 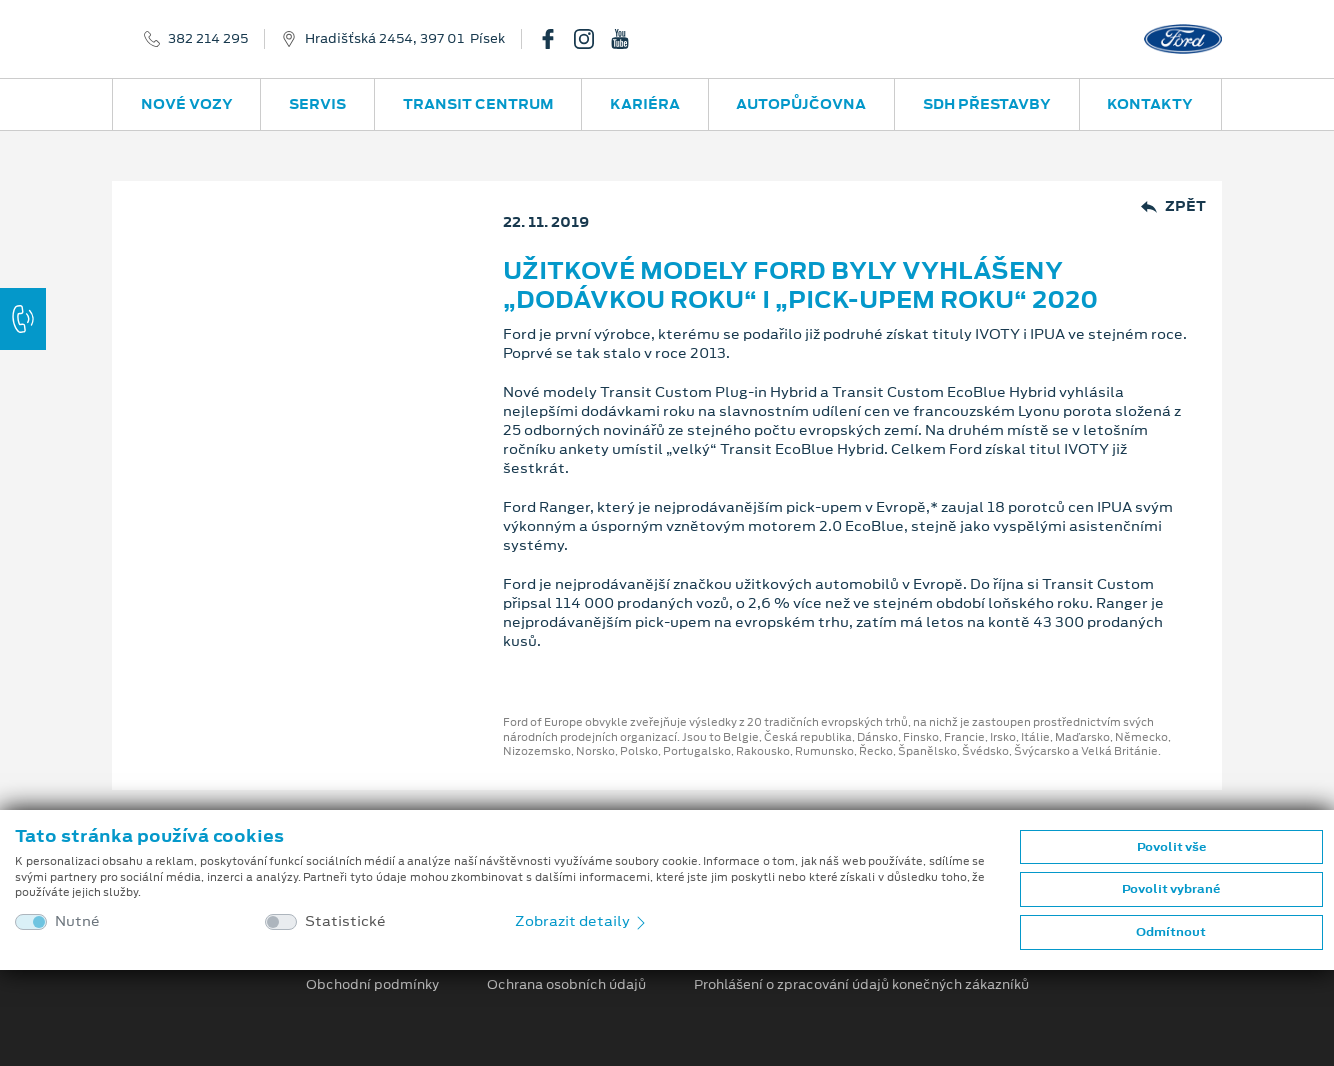 What do you see at coordinates (317, 104) in the screenshot?
I see `Servis` at bounding box center [317, 104].